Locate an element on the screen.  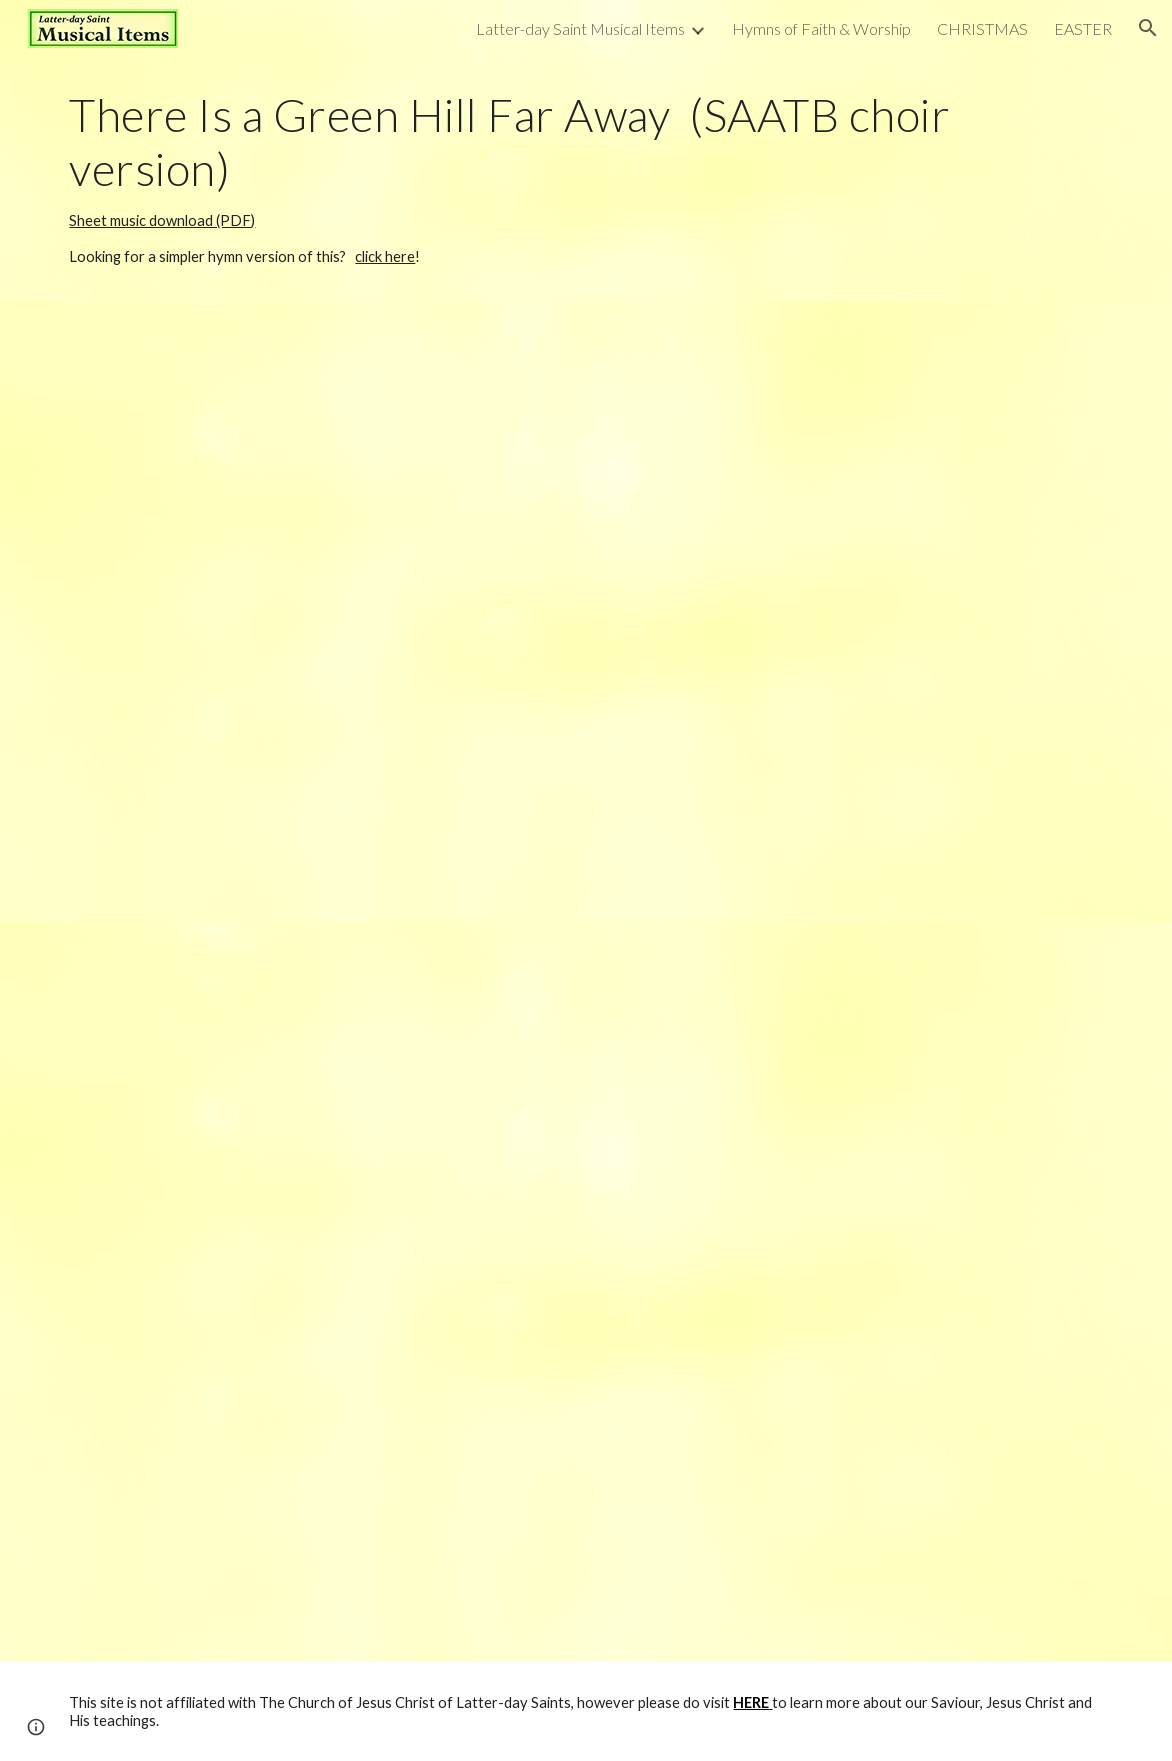
[Drive, There Is a Green Hill Far Away (SAATB).pdf] is located at coordinates (585, 1291).